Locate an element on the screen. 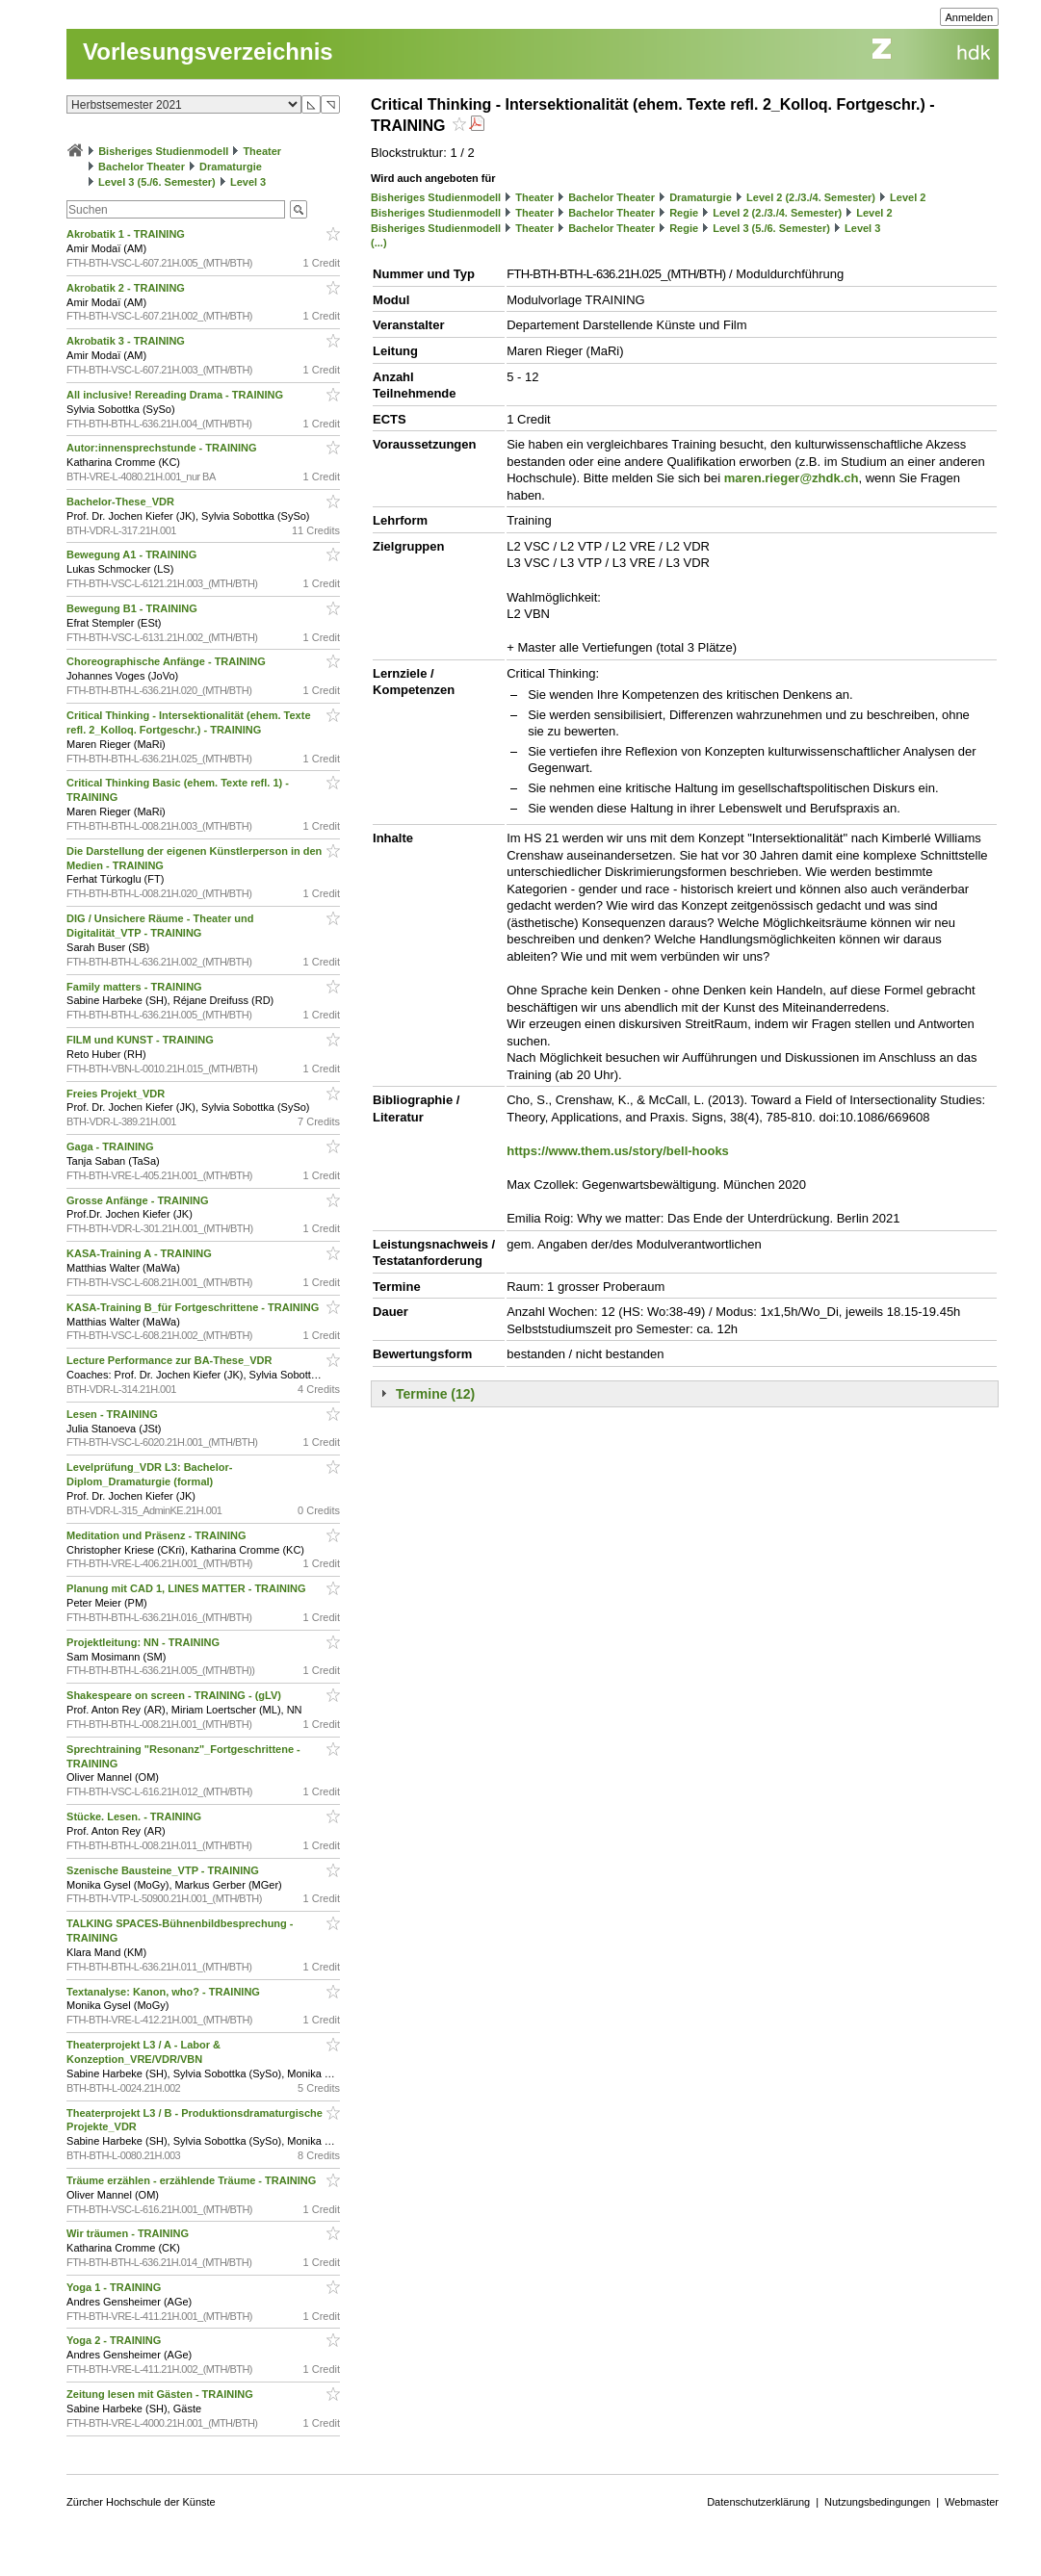 The height and width of the screenshot is (2576, 1041). Level 3 is located at coordinates (248, 182).